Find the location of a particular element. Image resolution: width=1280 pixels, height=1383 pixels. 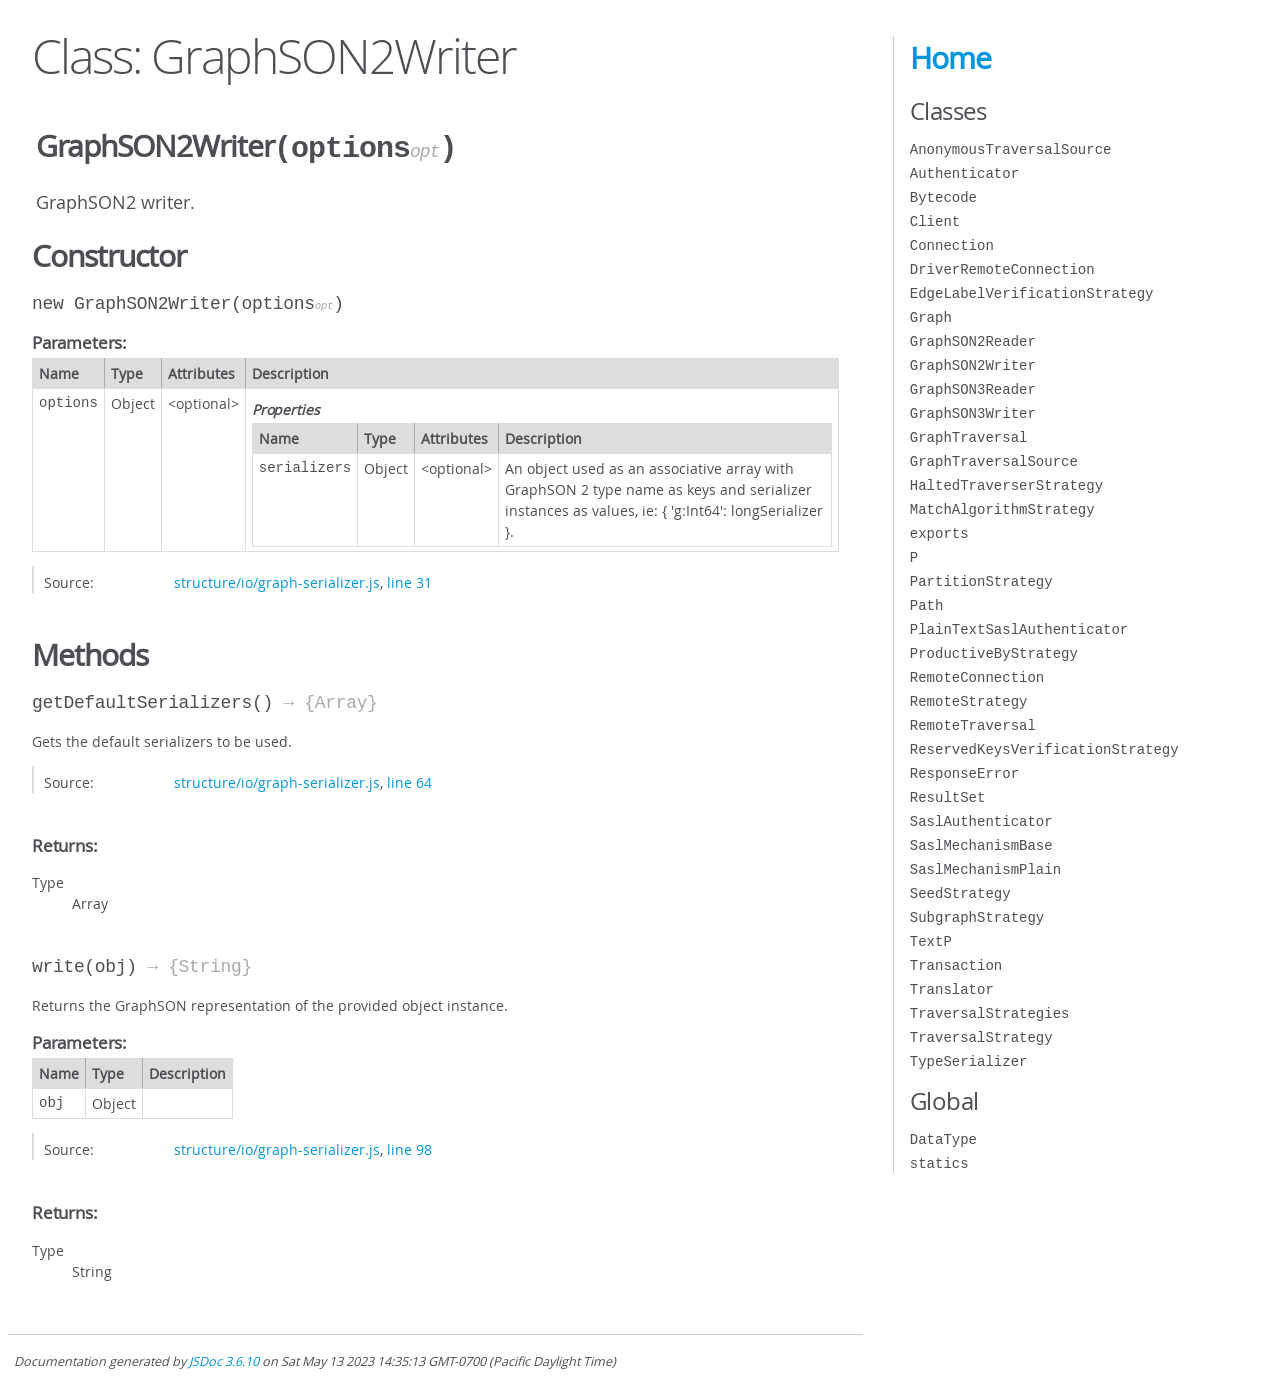

Translator is located at coordinates (952, 989).